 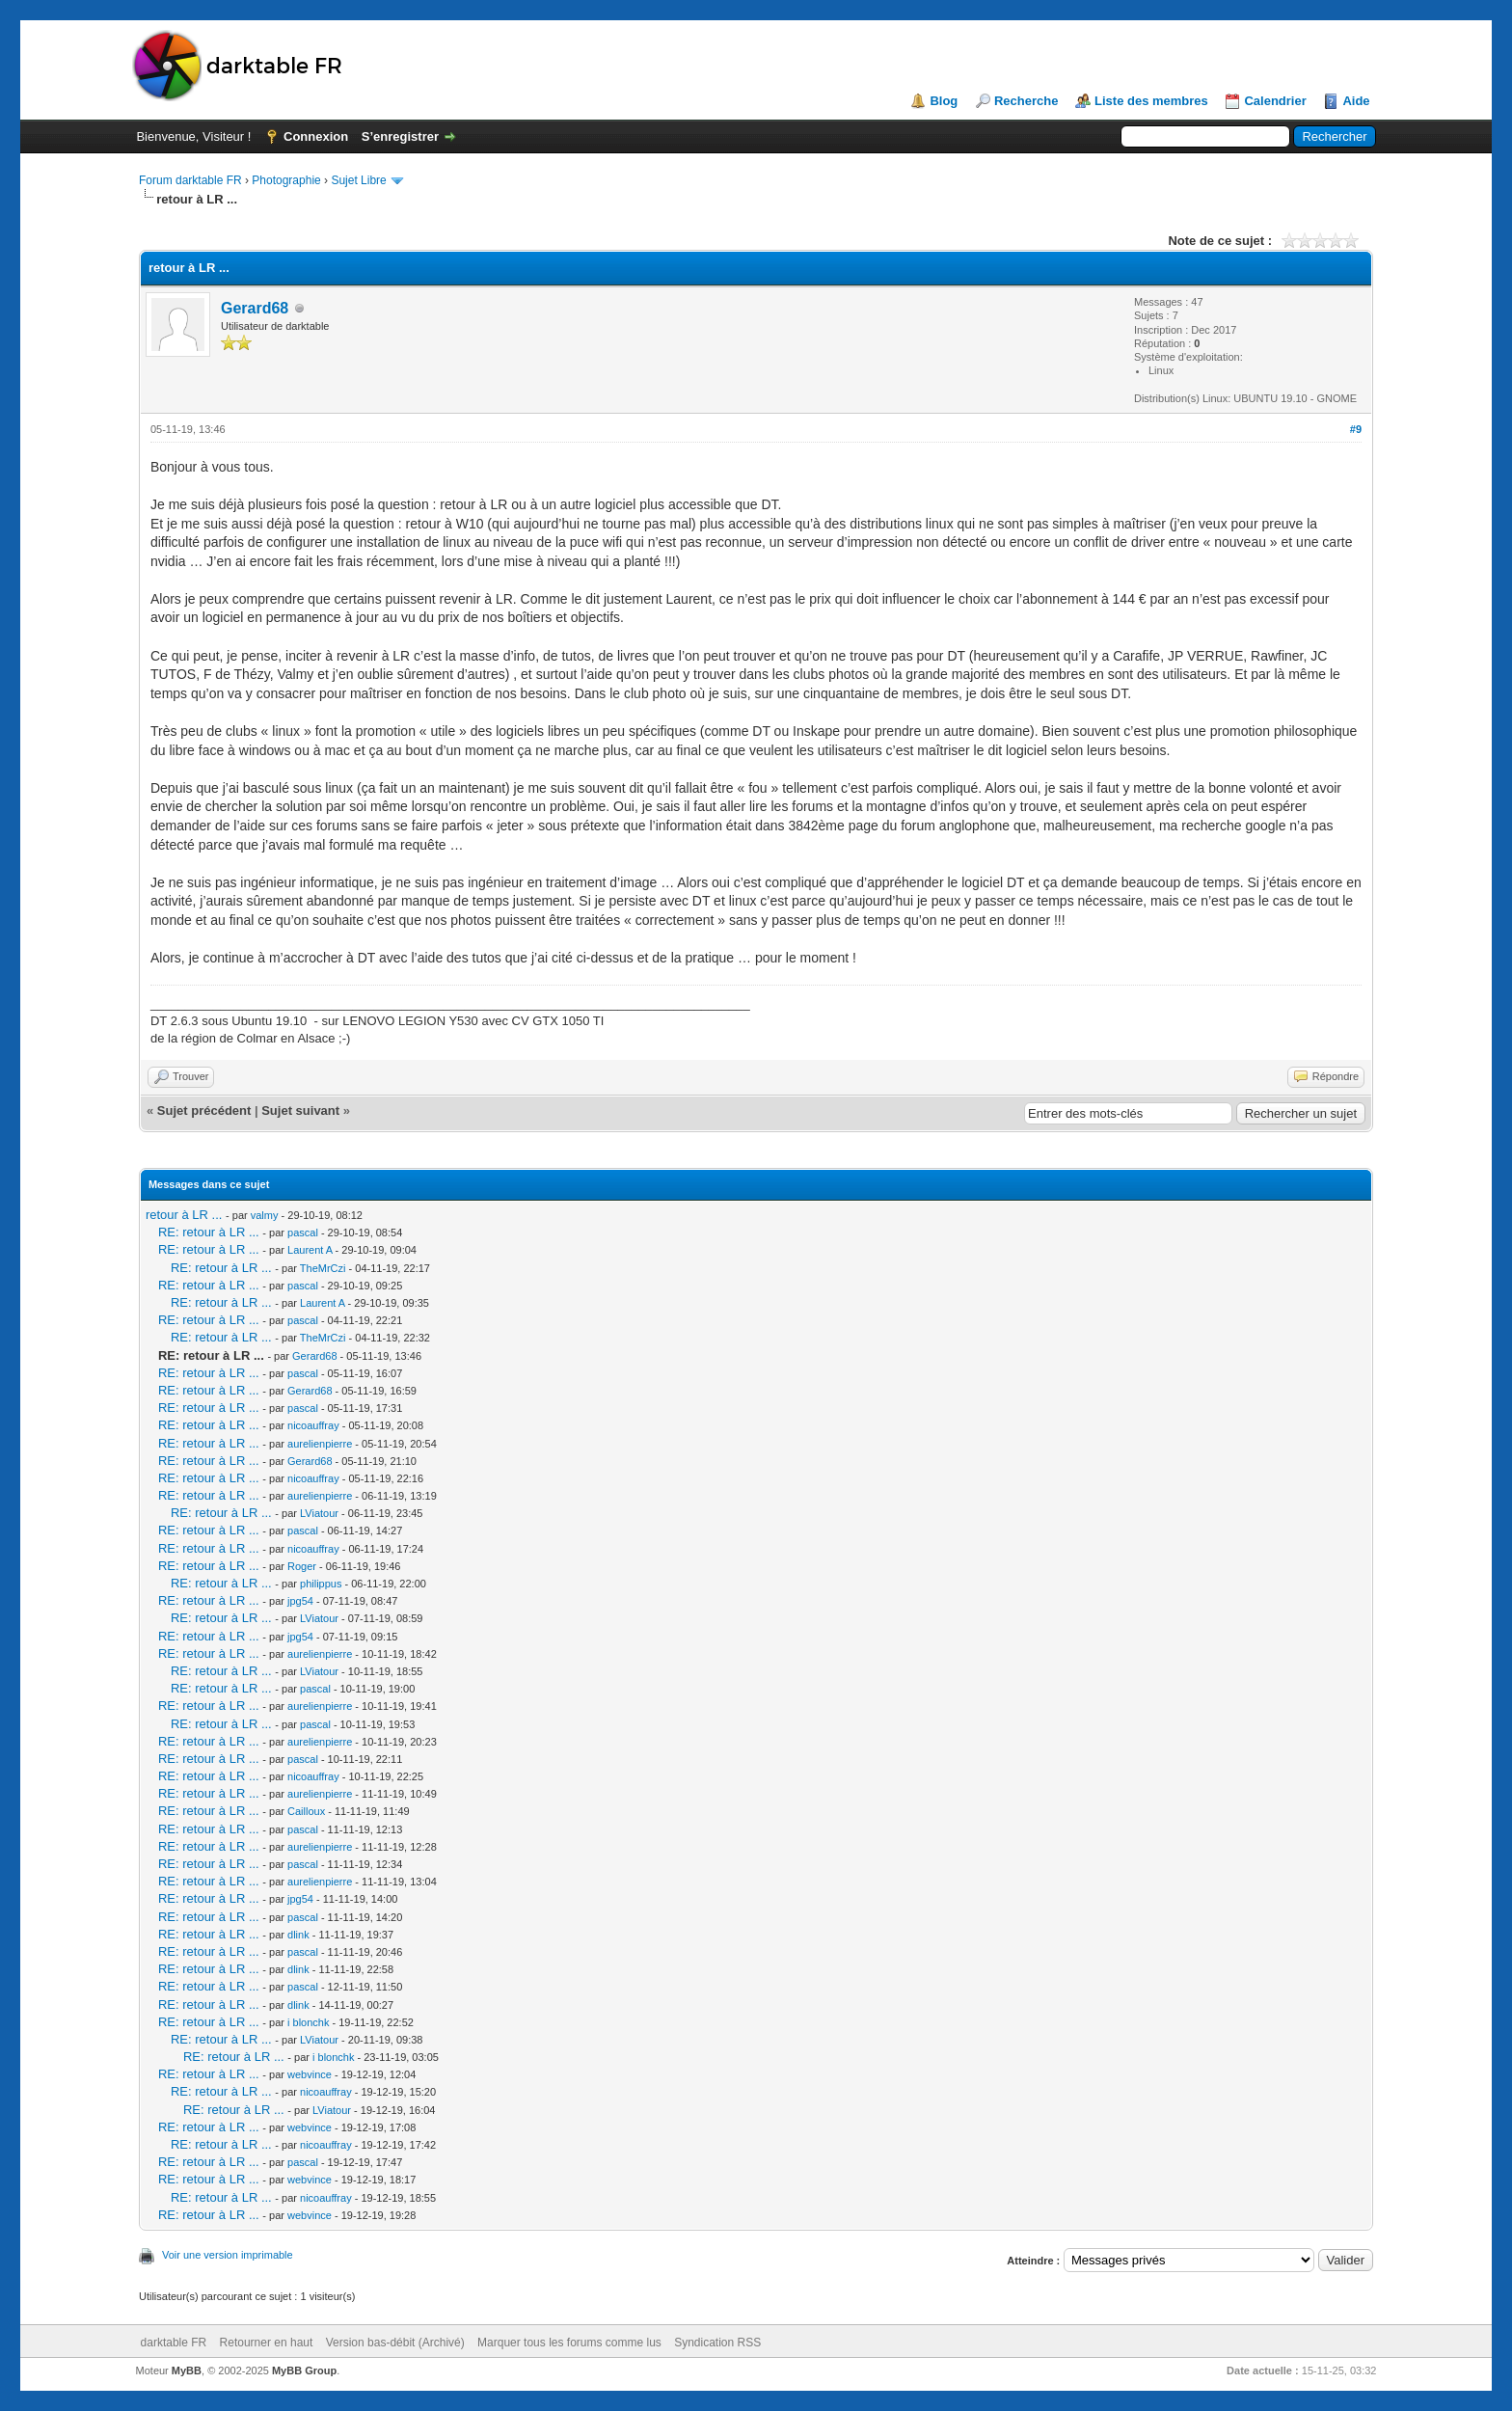 I want to click on Aide, so click(x=1355, y=101).